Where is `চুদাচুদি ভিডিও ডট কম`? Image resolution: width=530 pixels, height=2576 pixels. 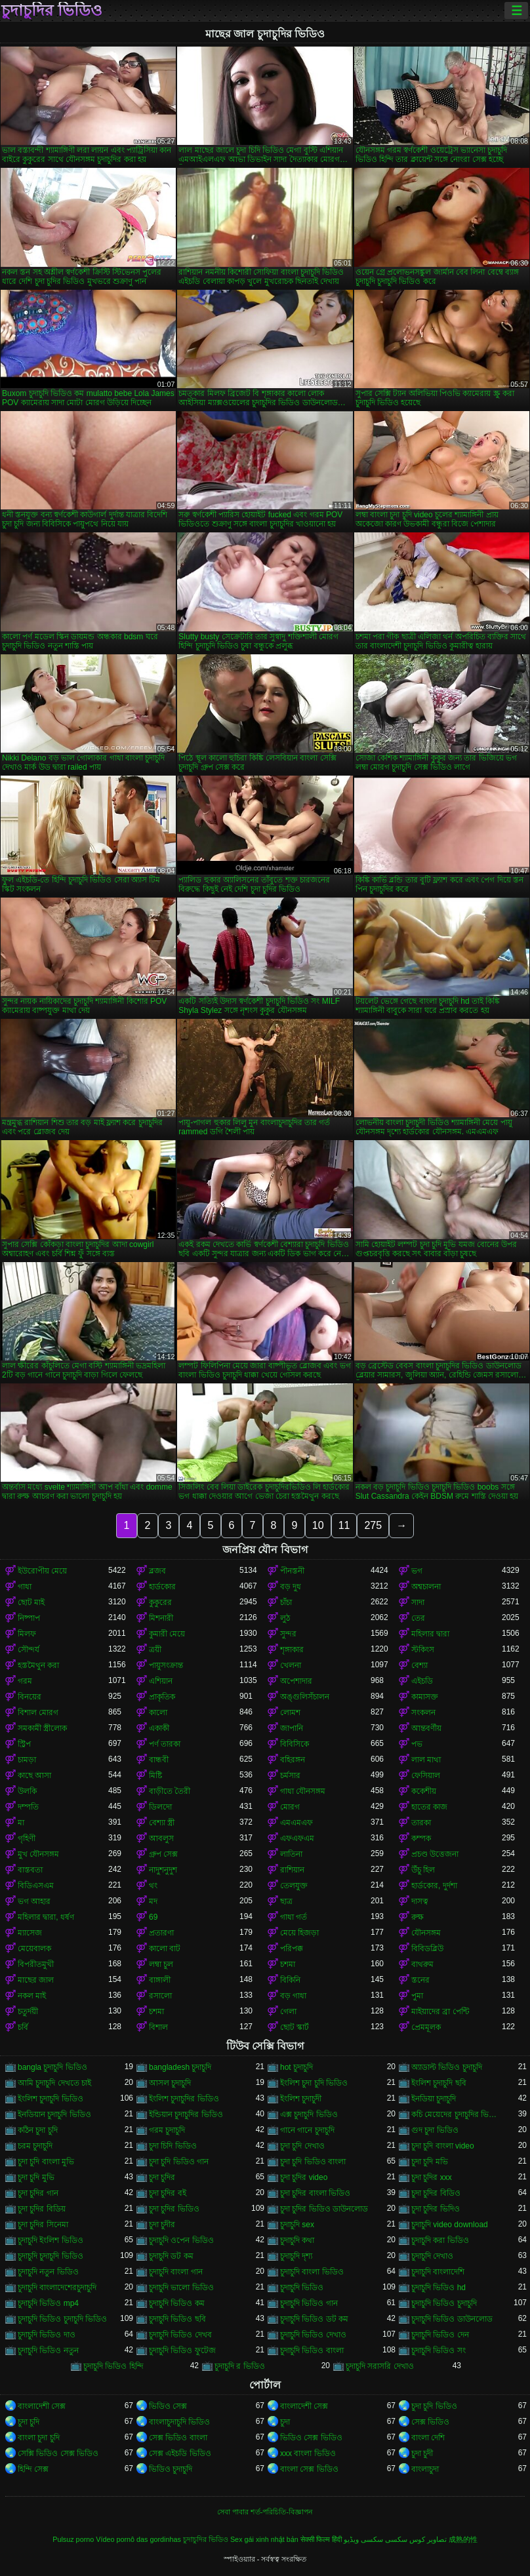 চুদাচুদি ভিডিও ডট কম is located at coordinates (314, 2319).